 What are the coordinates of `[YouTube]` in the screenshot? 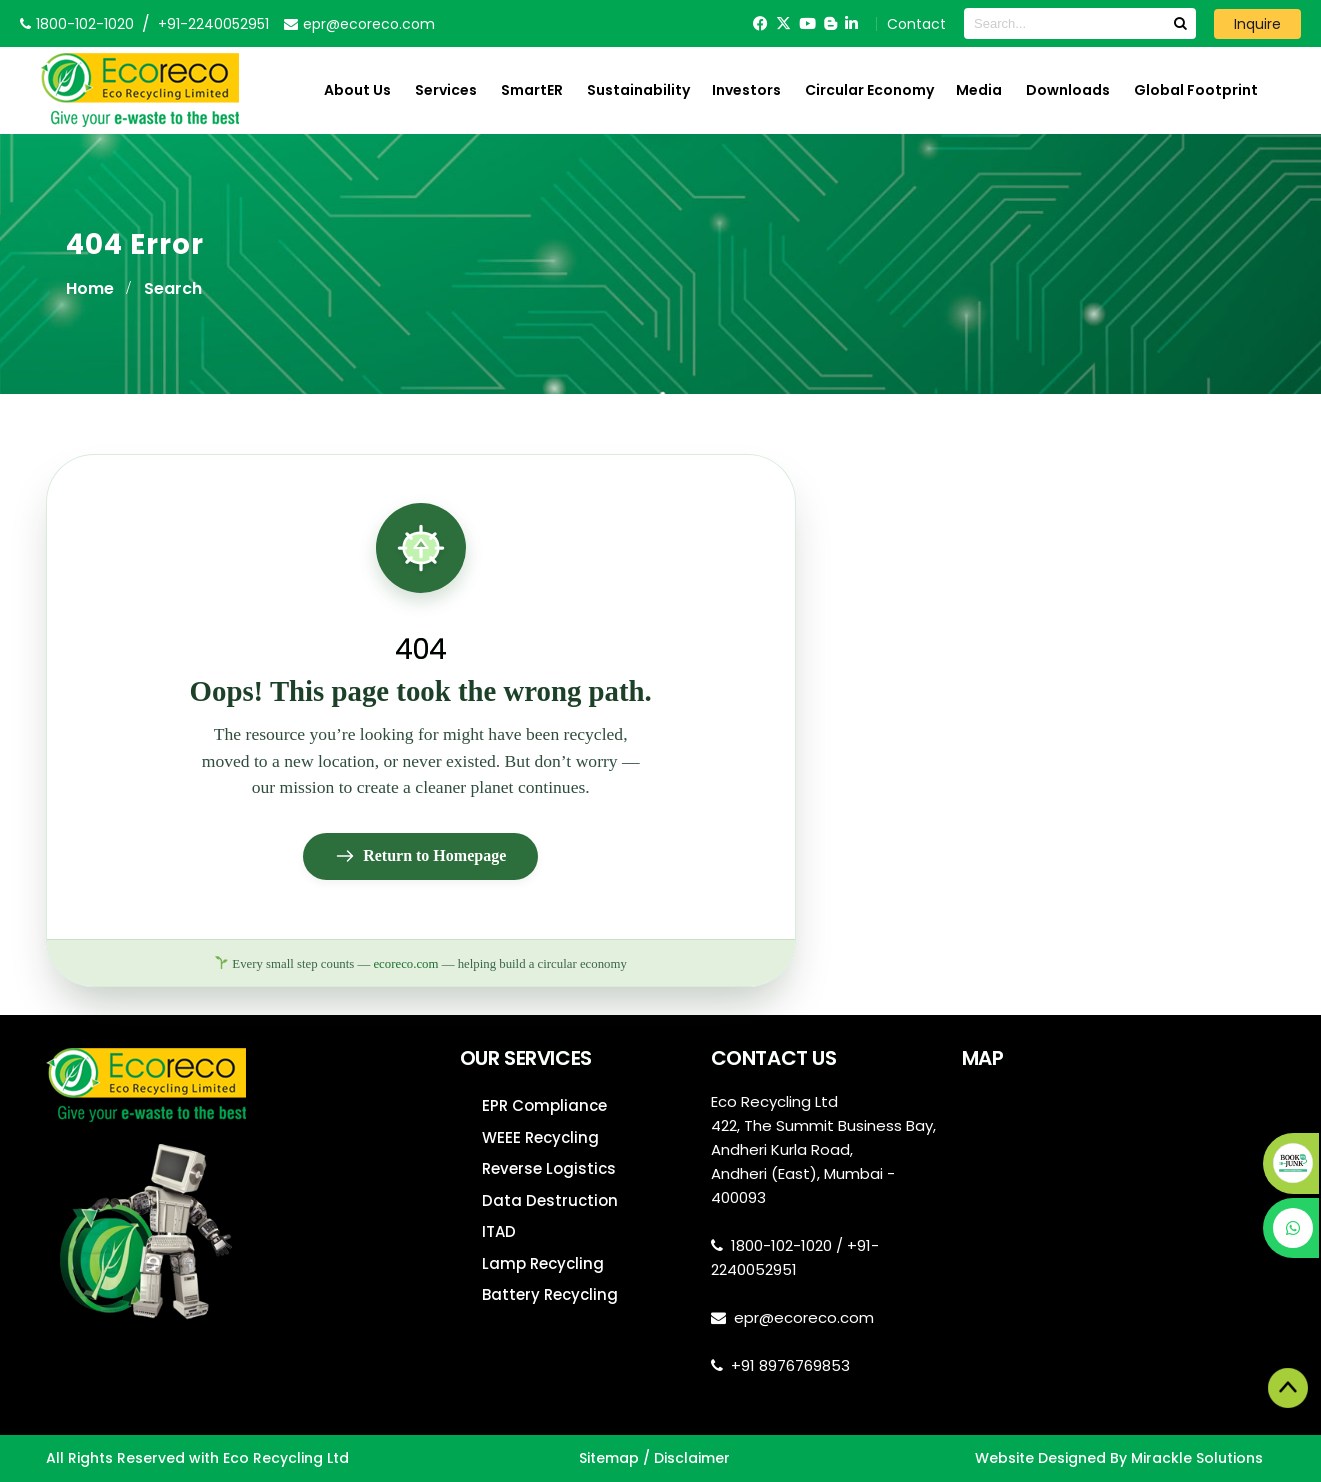 It's located at (807, 23).